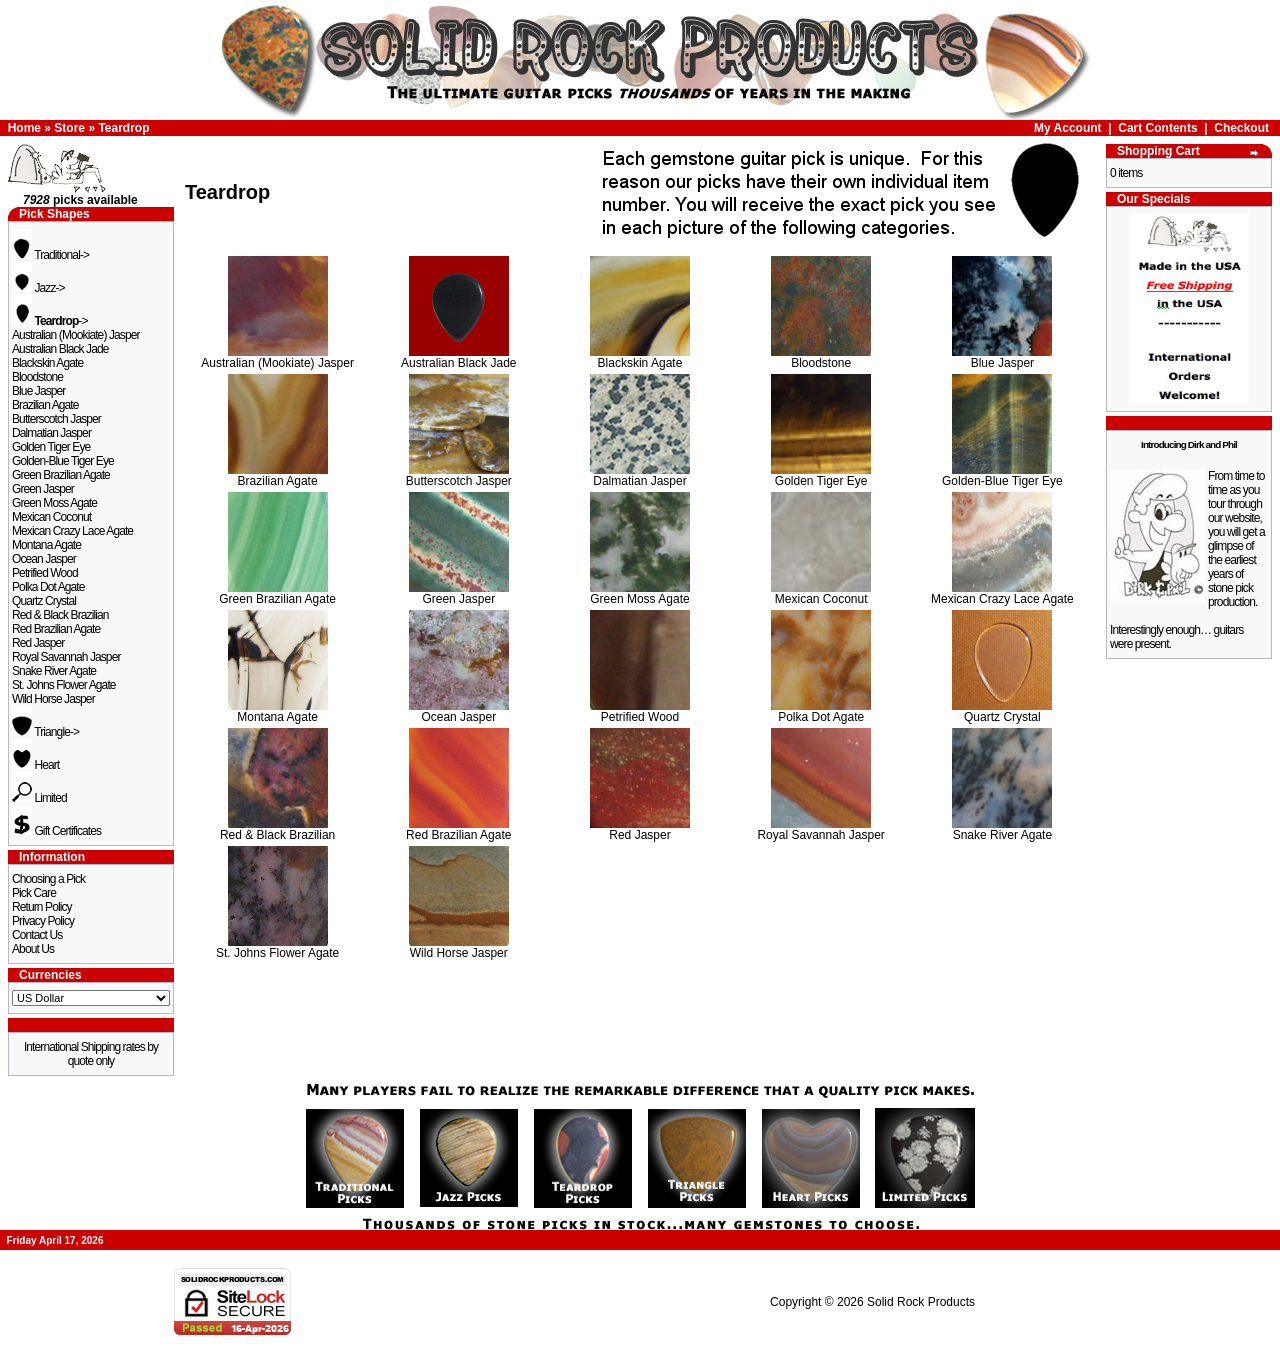 The height and width of the screenshot is (1353, 1280). I want to click on Green Moss Agate, so click(54, 503).